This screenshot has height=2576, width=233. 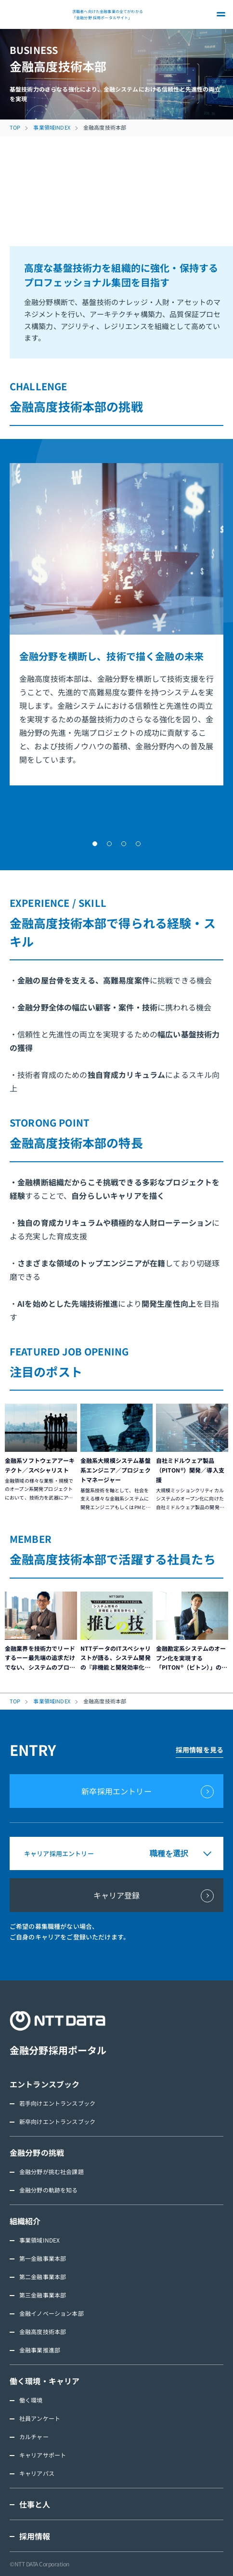 What do you see at coordinates (51, 2313) in the screenshot?
I see `金融イノベーション本部` at bounding box center [51, 2313].